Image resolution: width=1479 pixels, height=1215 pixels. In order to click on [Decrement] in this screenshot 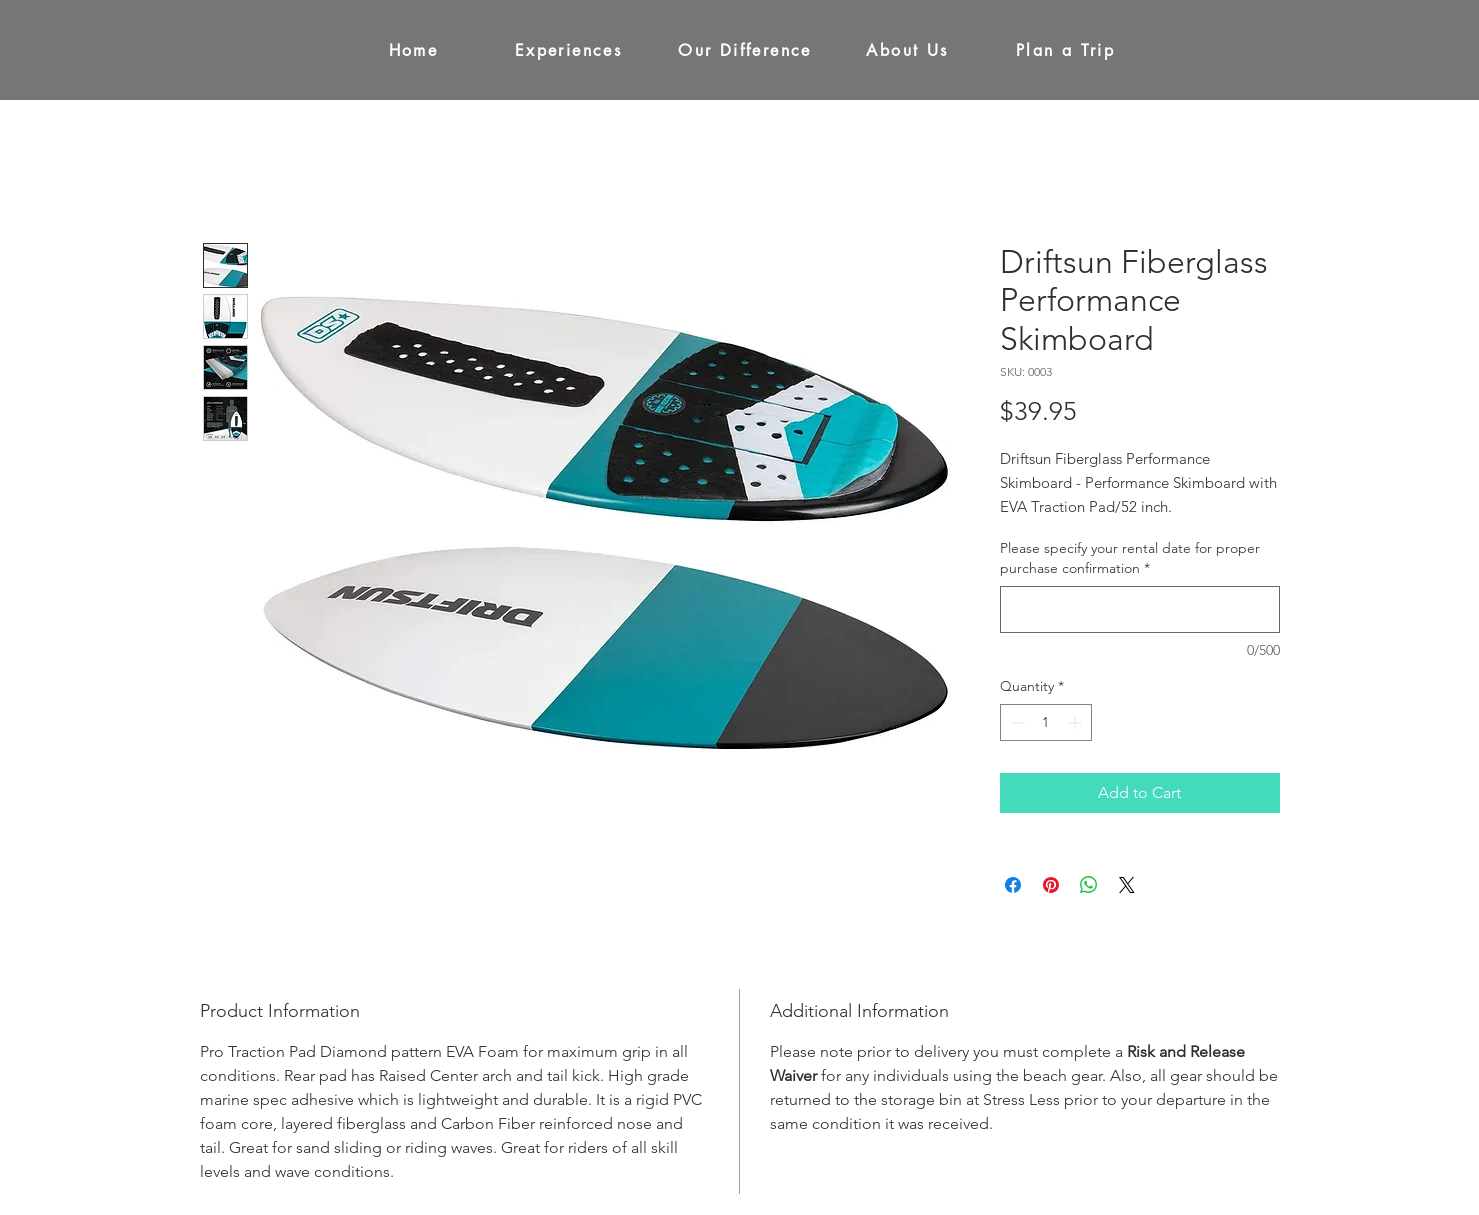, I will do `click(1015, 722)`.